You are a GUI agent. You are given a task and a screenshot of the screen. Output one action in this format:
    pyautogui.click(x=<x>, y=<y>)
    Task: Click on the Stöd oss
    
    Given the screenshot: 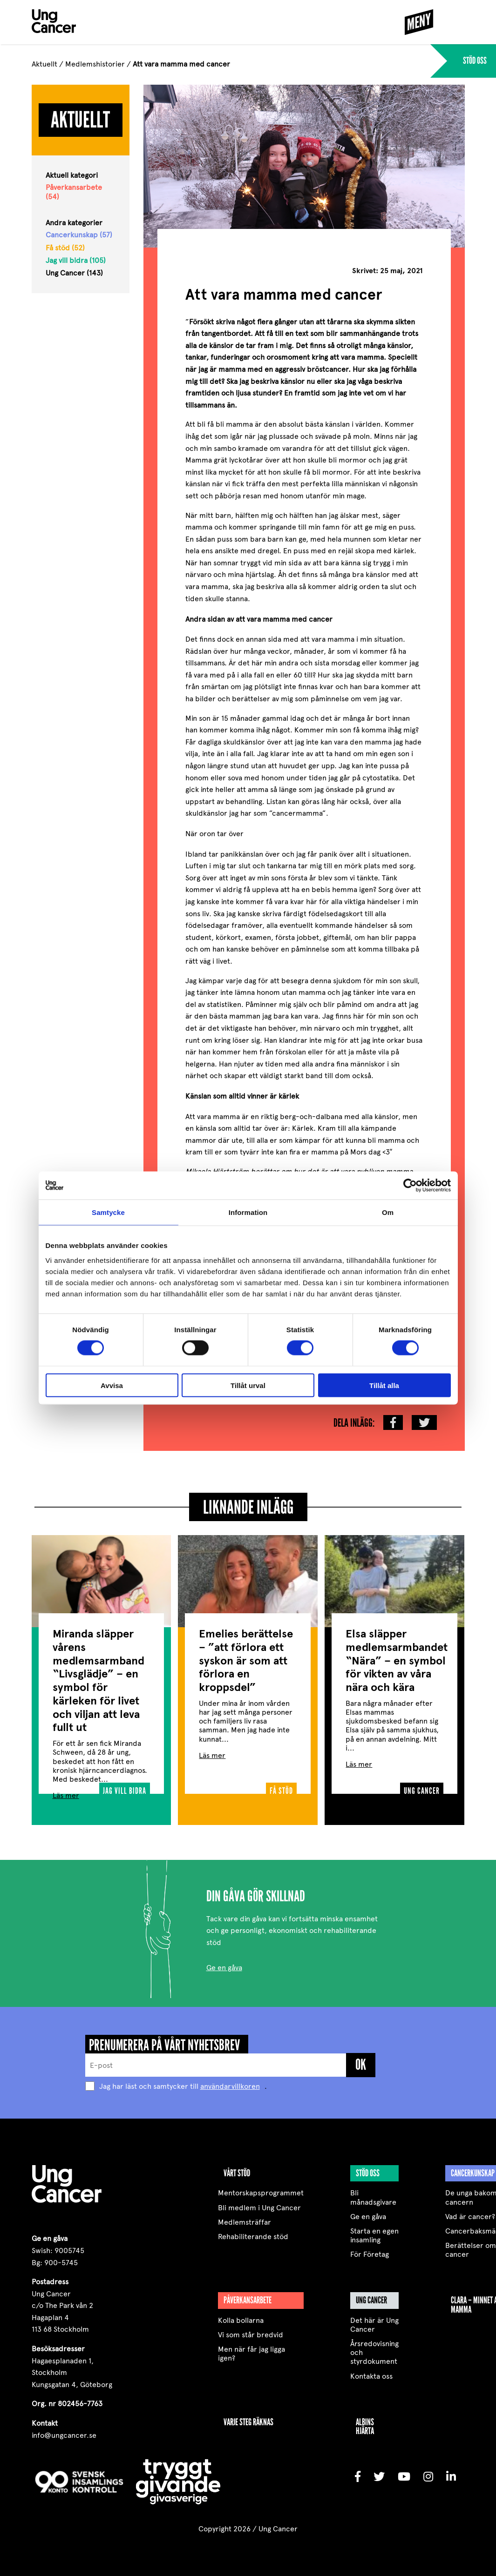 What is the action you would take?
    pyautogui.click(x=368, y=2169)
    